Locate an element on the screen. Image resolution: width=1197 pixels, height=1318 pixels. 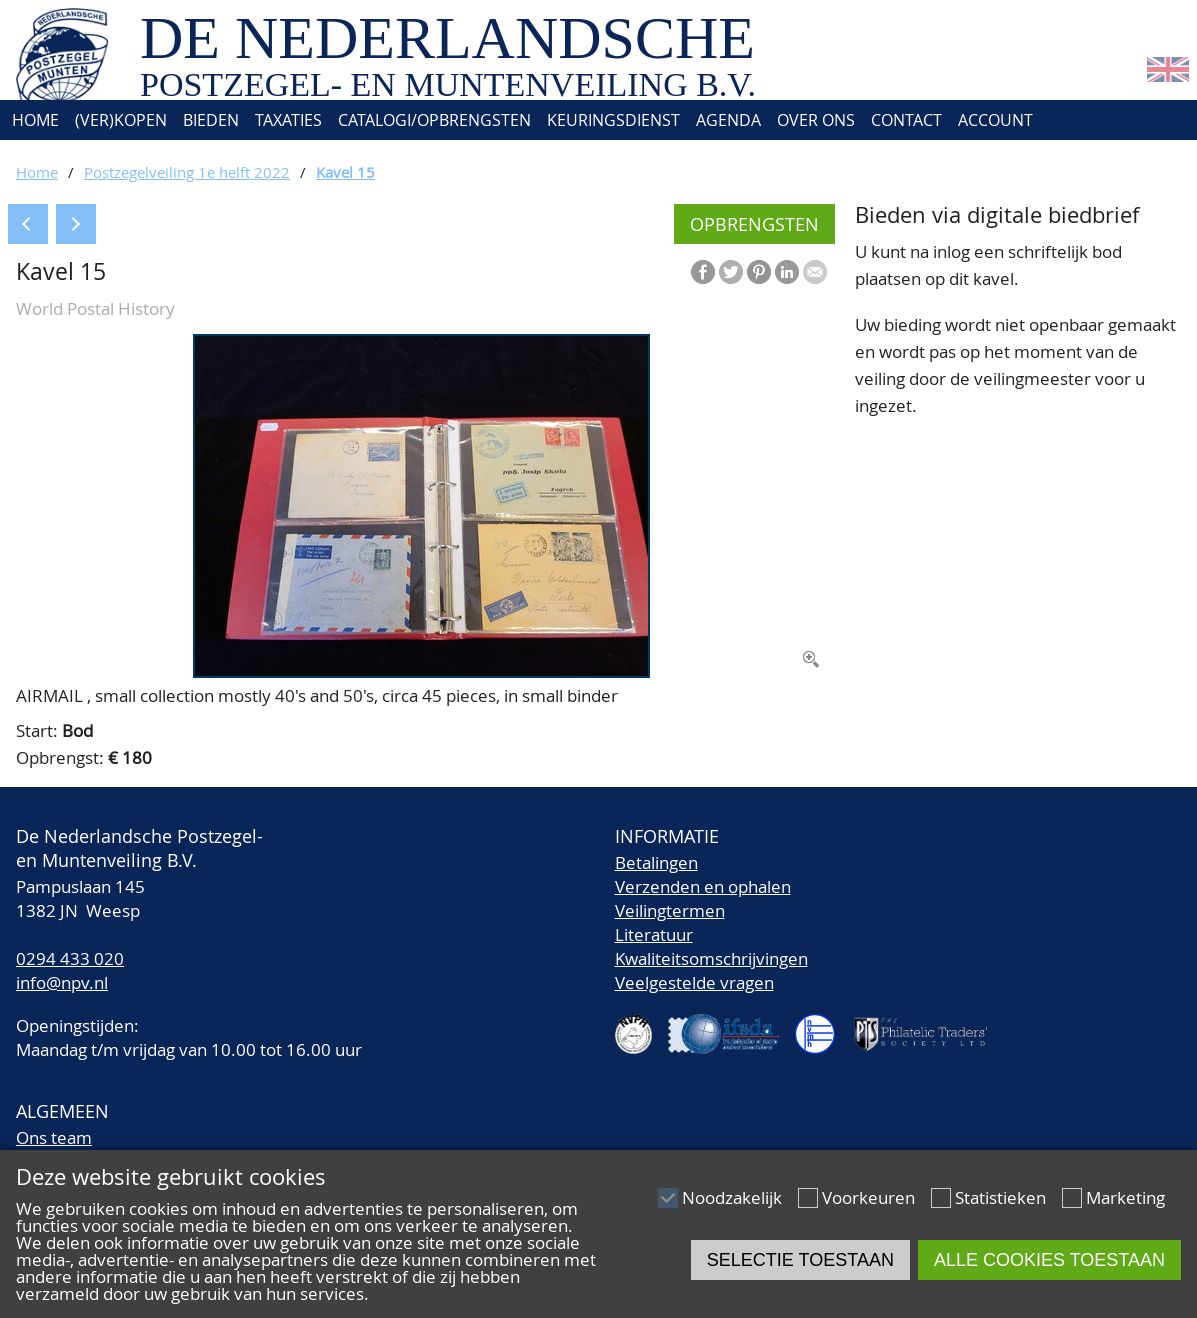
Marketing is located at coordinates (1125, 1197).